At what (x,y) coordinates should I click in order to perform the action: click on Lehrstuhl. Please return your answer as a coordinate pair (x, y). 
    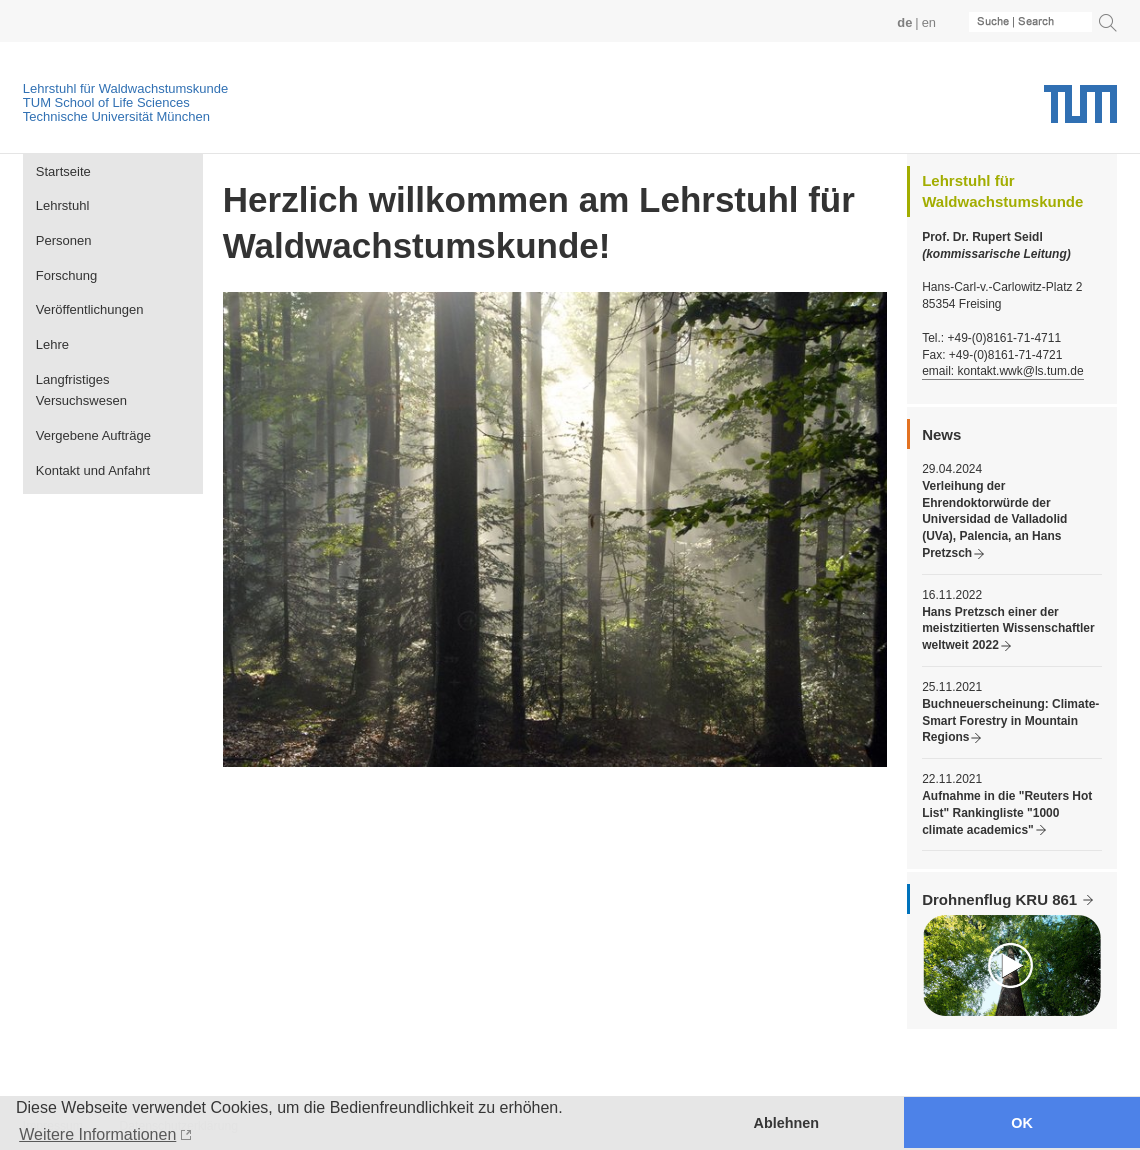
    Looking at the image, I should click on (63, 205).